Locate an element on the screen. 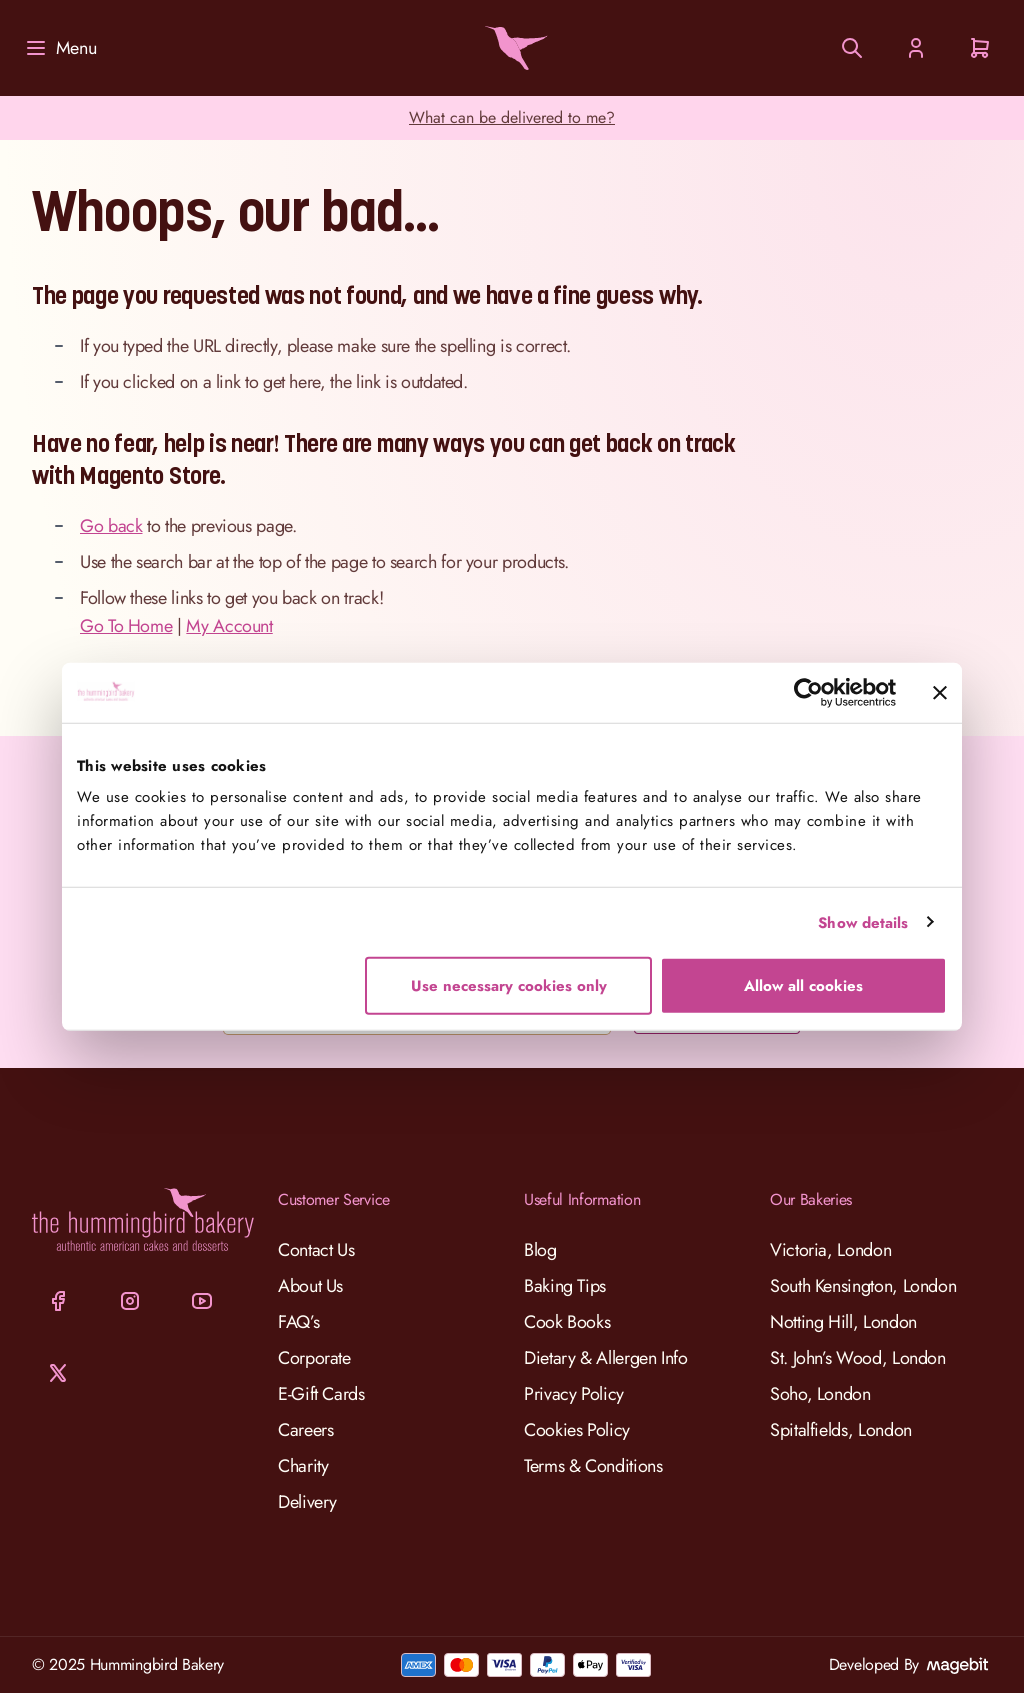 The width and height of the screenshot is (1024, 1693). Corporate is located at coordinates (314, 1358).